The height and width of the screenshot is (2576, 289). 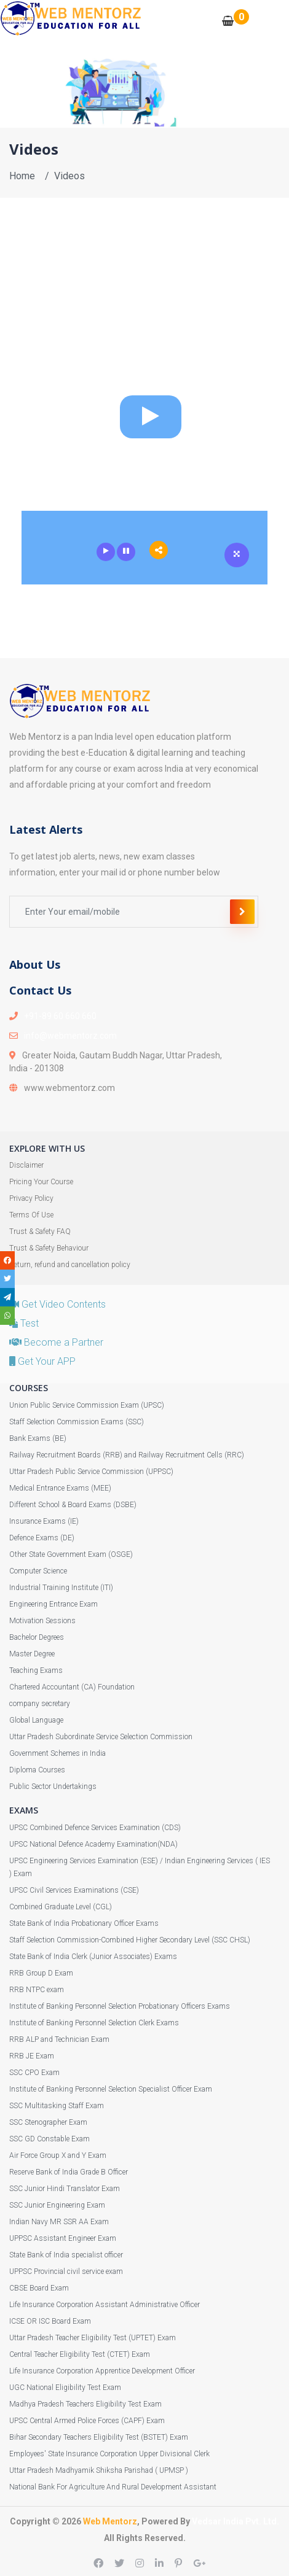 I want to click on UGC National Eligibility Test Exam, so click(x=65, y=2387).